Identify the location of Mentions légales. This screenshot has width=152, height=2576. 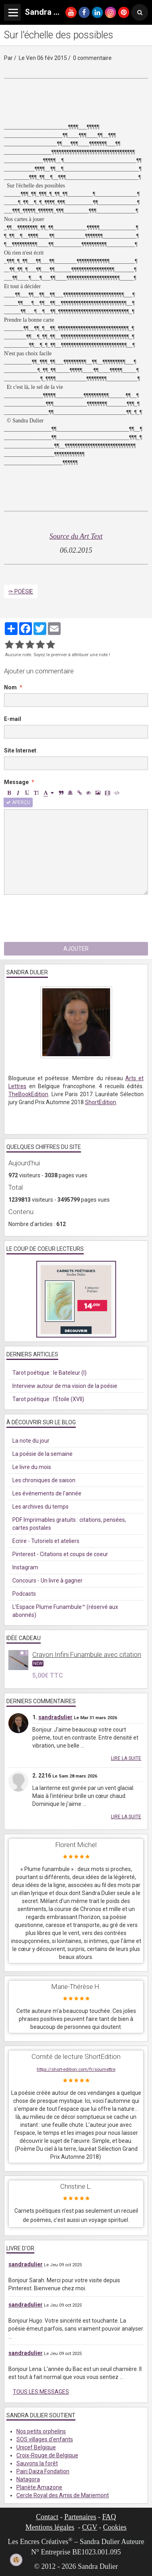
(50, 2527).